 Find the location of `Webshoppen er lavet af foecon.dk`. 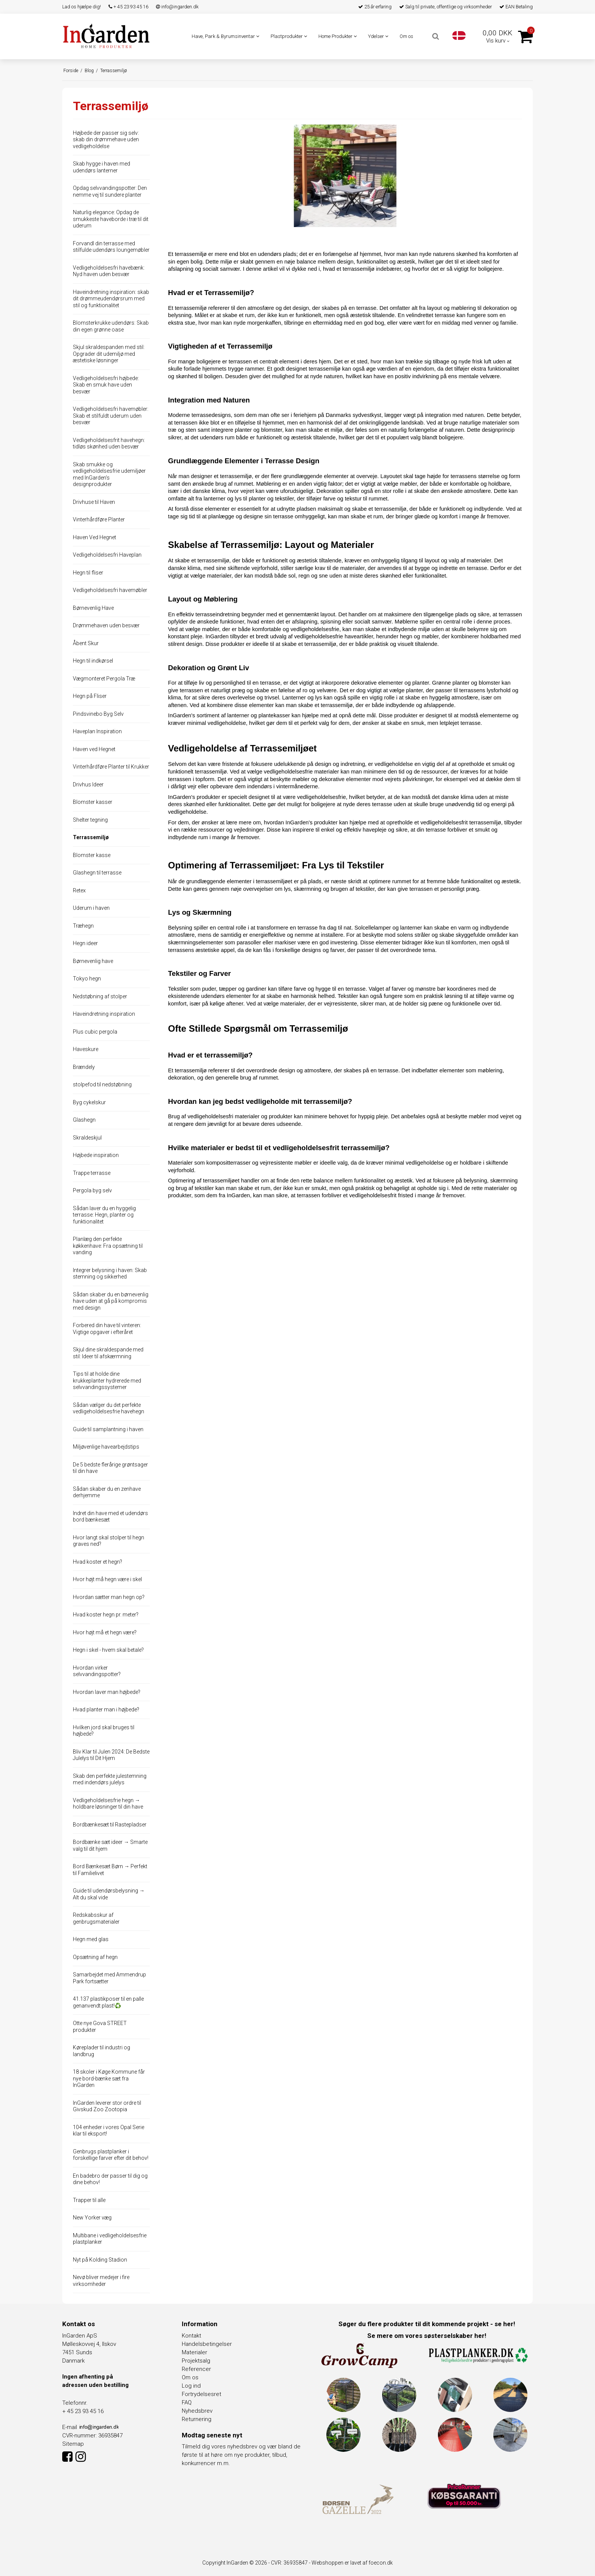

Webshoppen er lavet af foecon.dk is located at coordinates (352, 2563).